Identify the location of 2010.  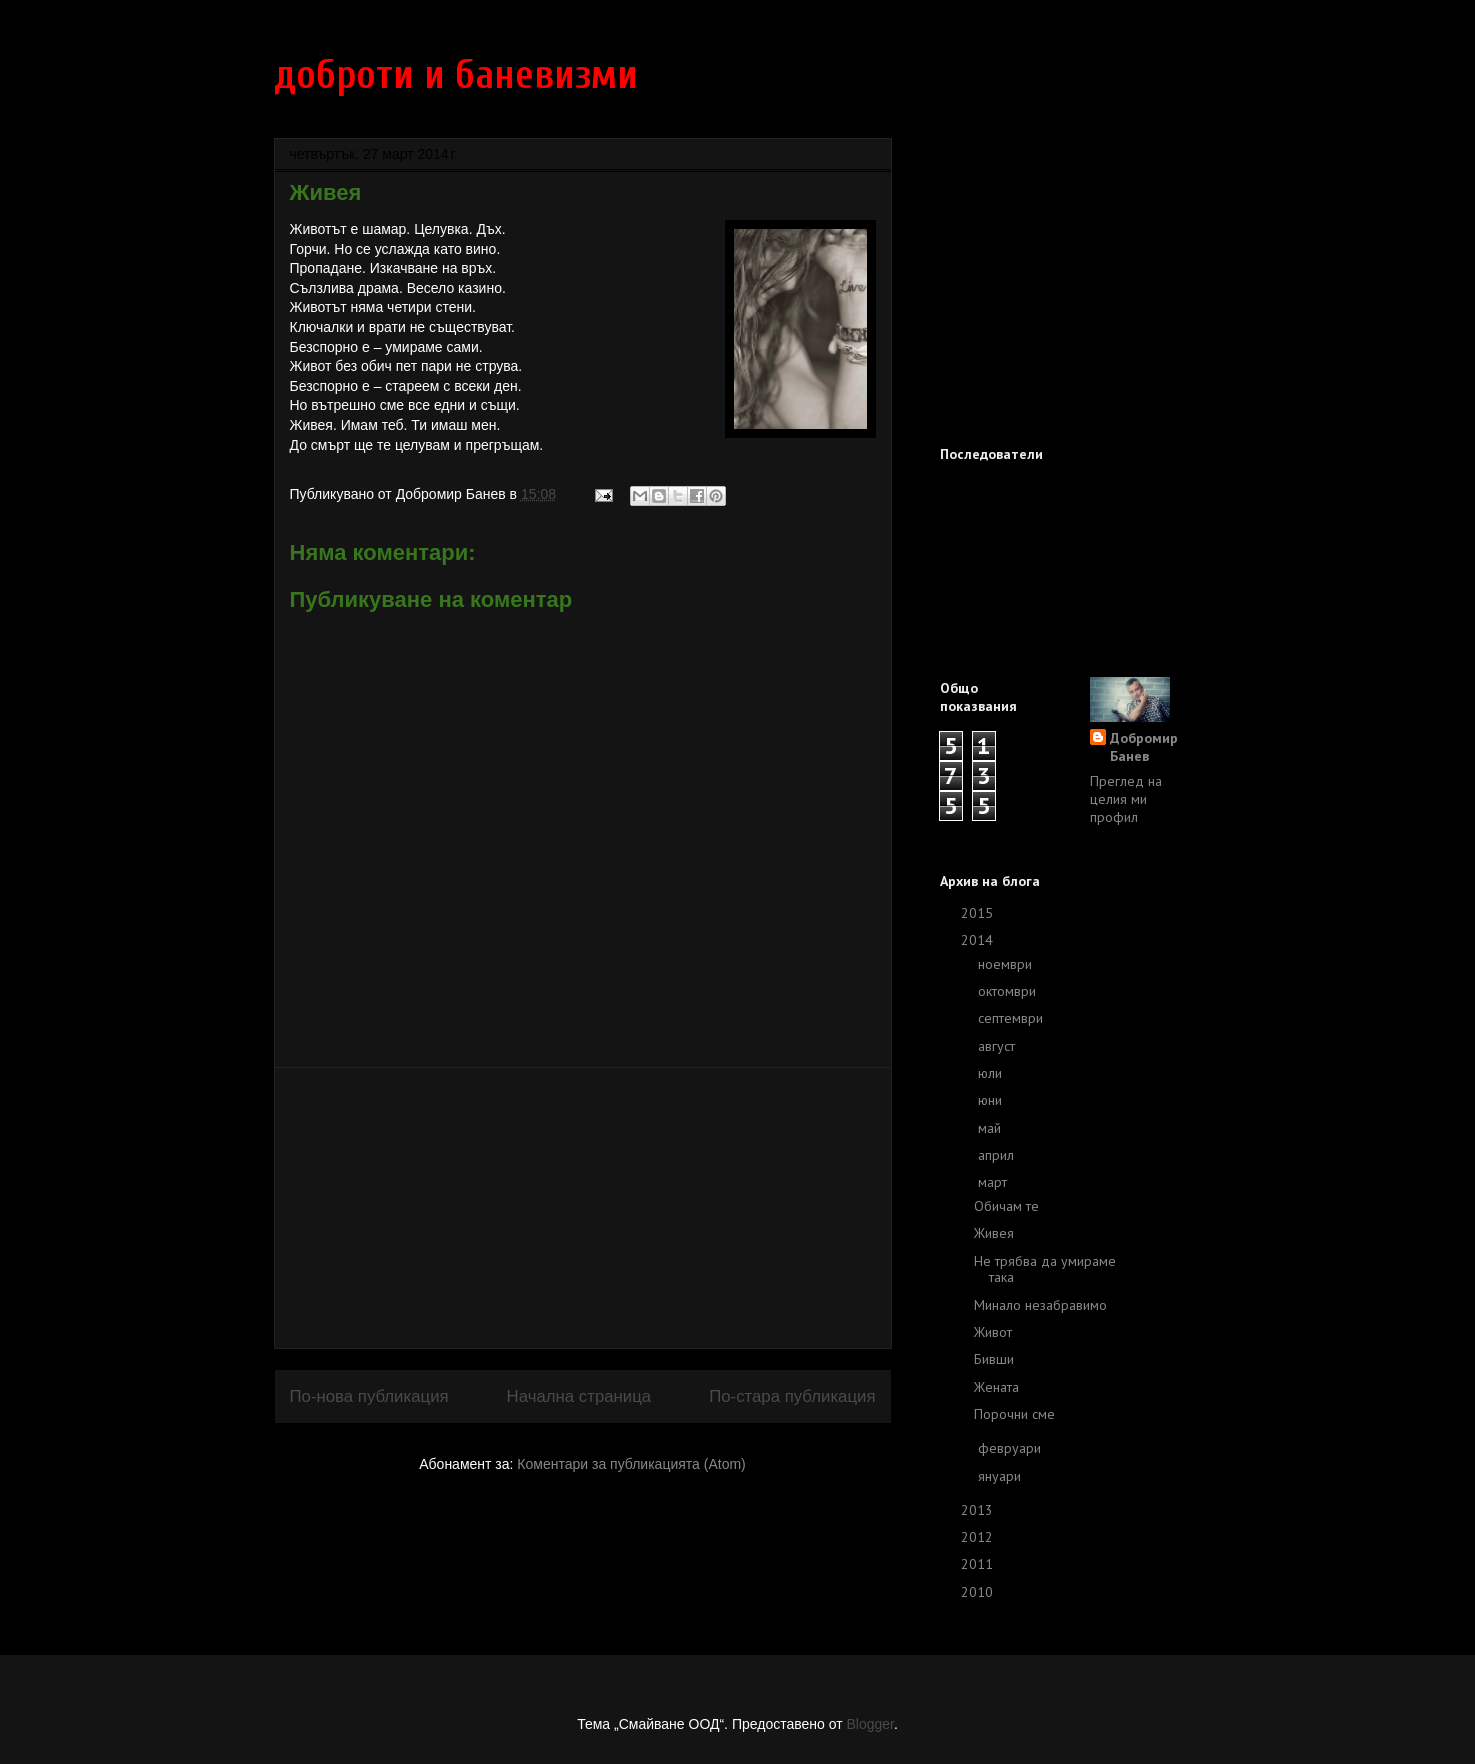
(979, 1592).